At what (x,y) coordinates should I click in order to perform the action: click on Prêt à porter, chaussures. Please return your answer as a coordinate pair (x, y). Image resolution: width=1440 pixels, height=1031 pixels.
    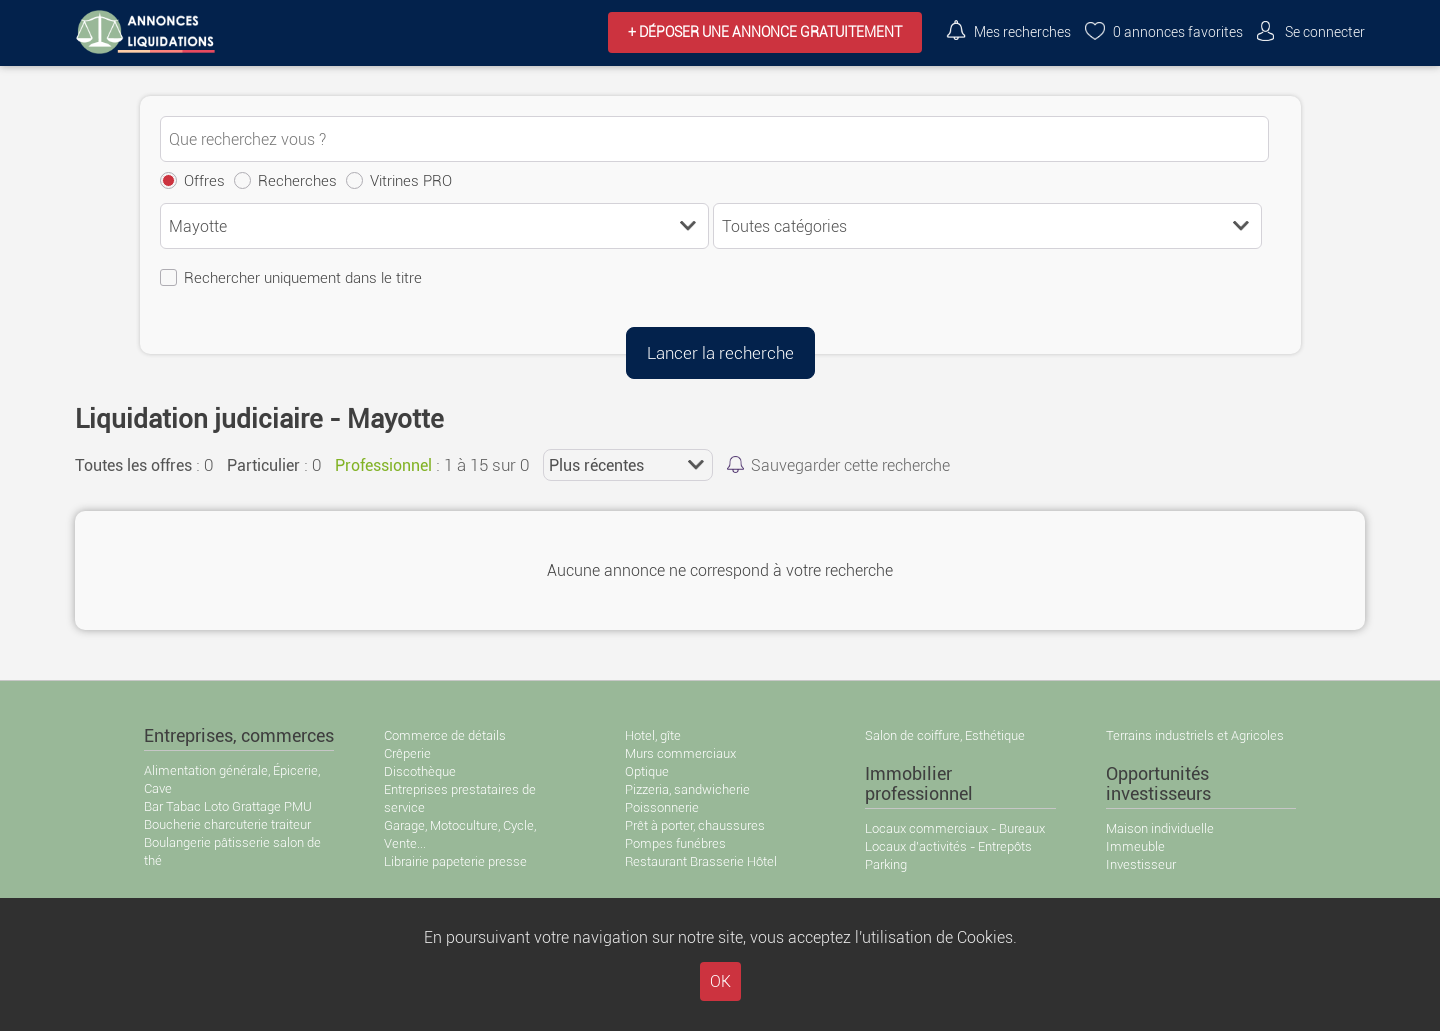
    Looking at the image, I should click on (695, 825).